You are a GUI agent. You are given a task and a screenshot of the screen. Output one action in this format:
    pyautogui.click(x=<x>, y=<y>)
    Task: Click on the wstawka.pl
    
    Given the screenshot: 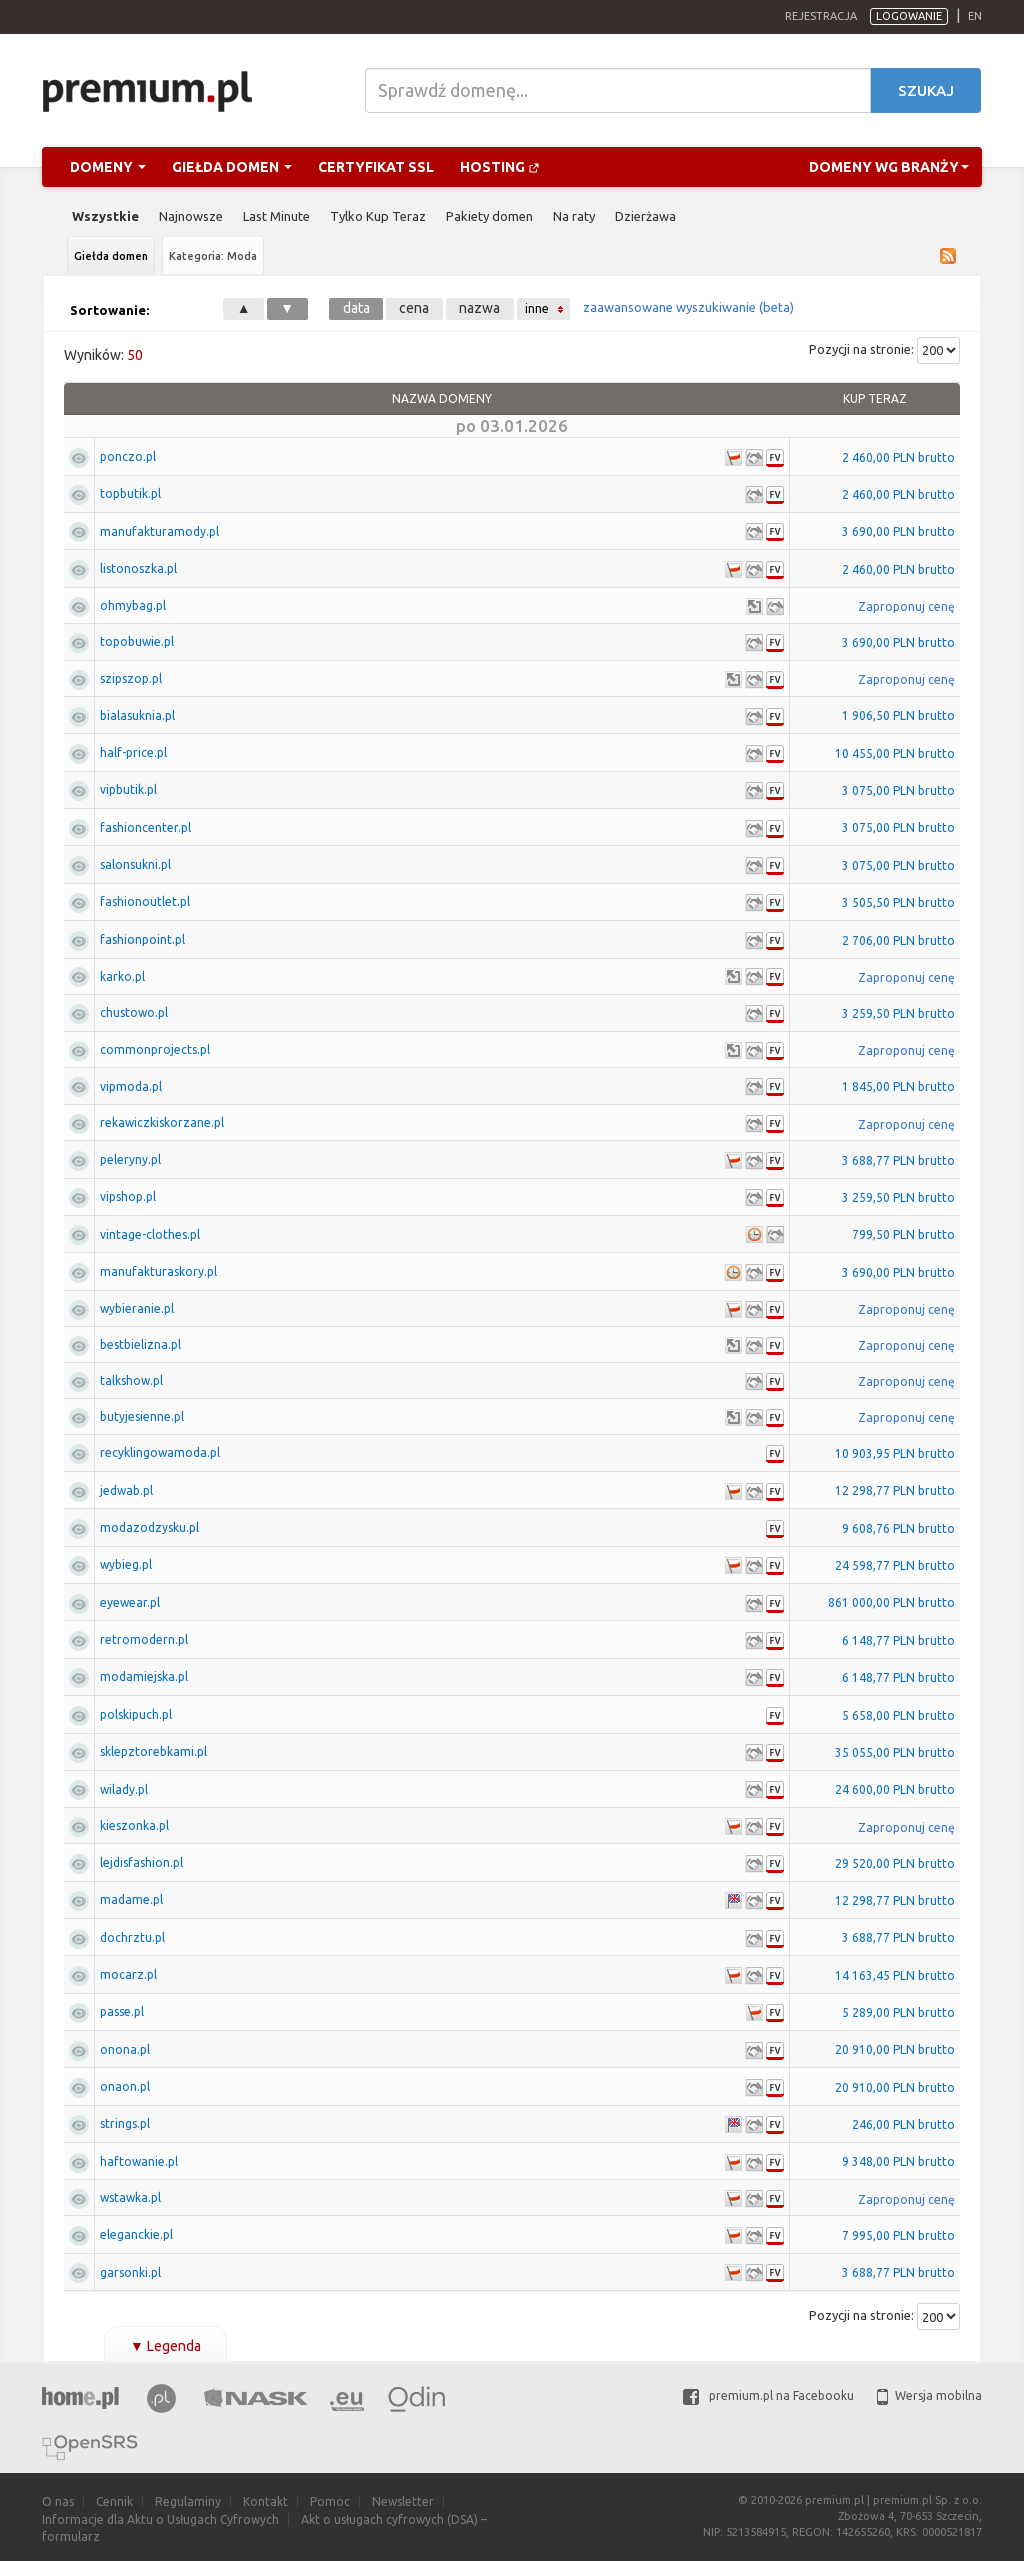 What is the action you would take?
    pyautogui.click(x=130, y=2197)
    